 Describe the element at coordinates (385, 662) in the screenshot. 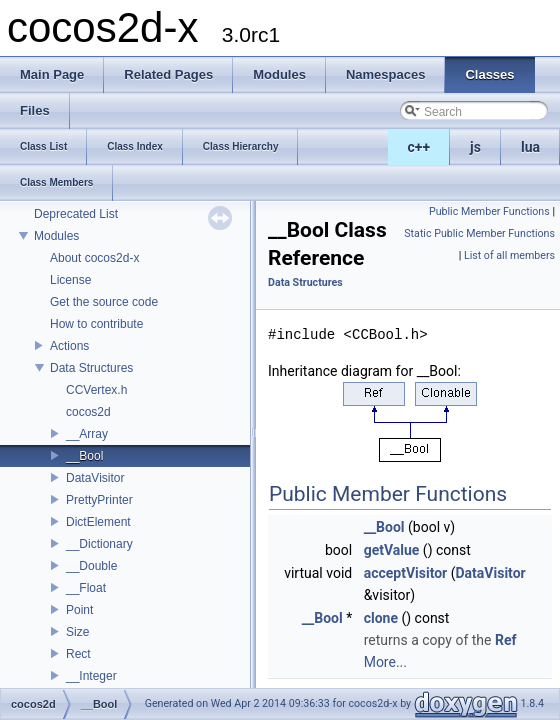

I see `More...` at that location.